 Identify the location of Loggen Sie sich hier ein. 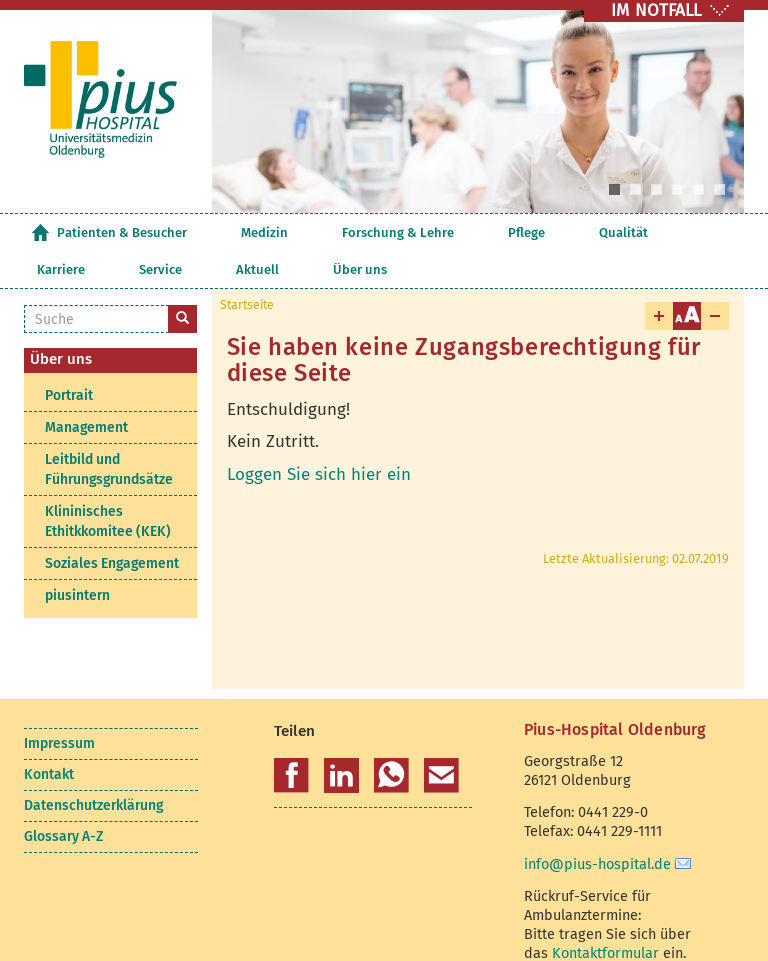
(319, 437).